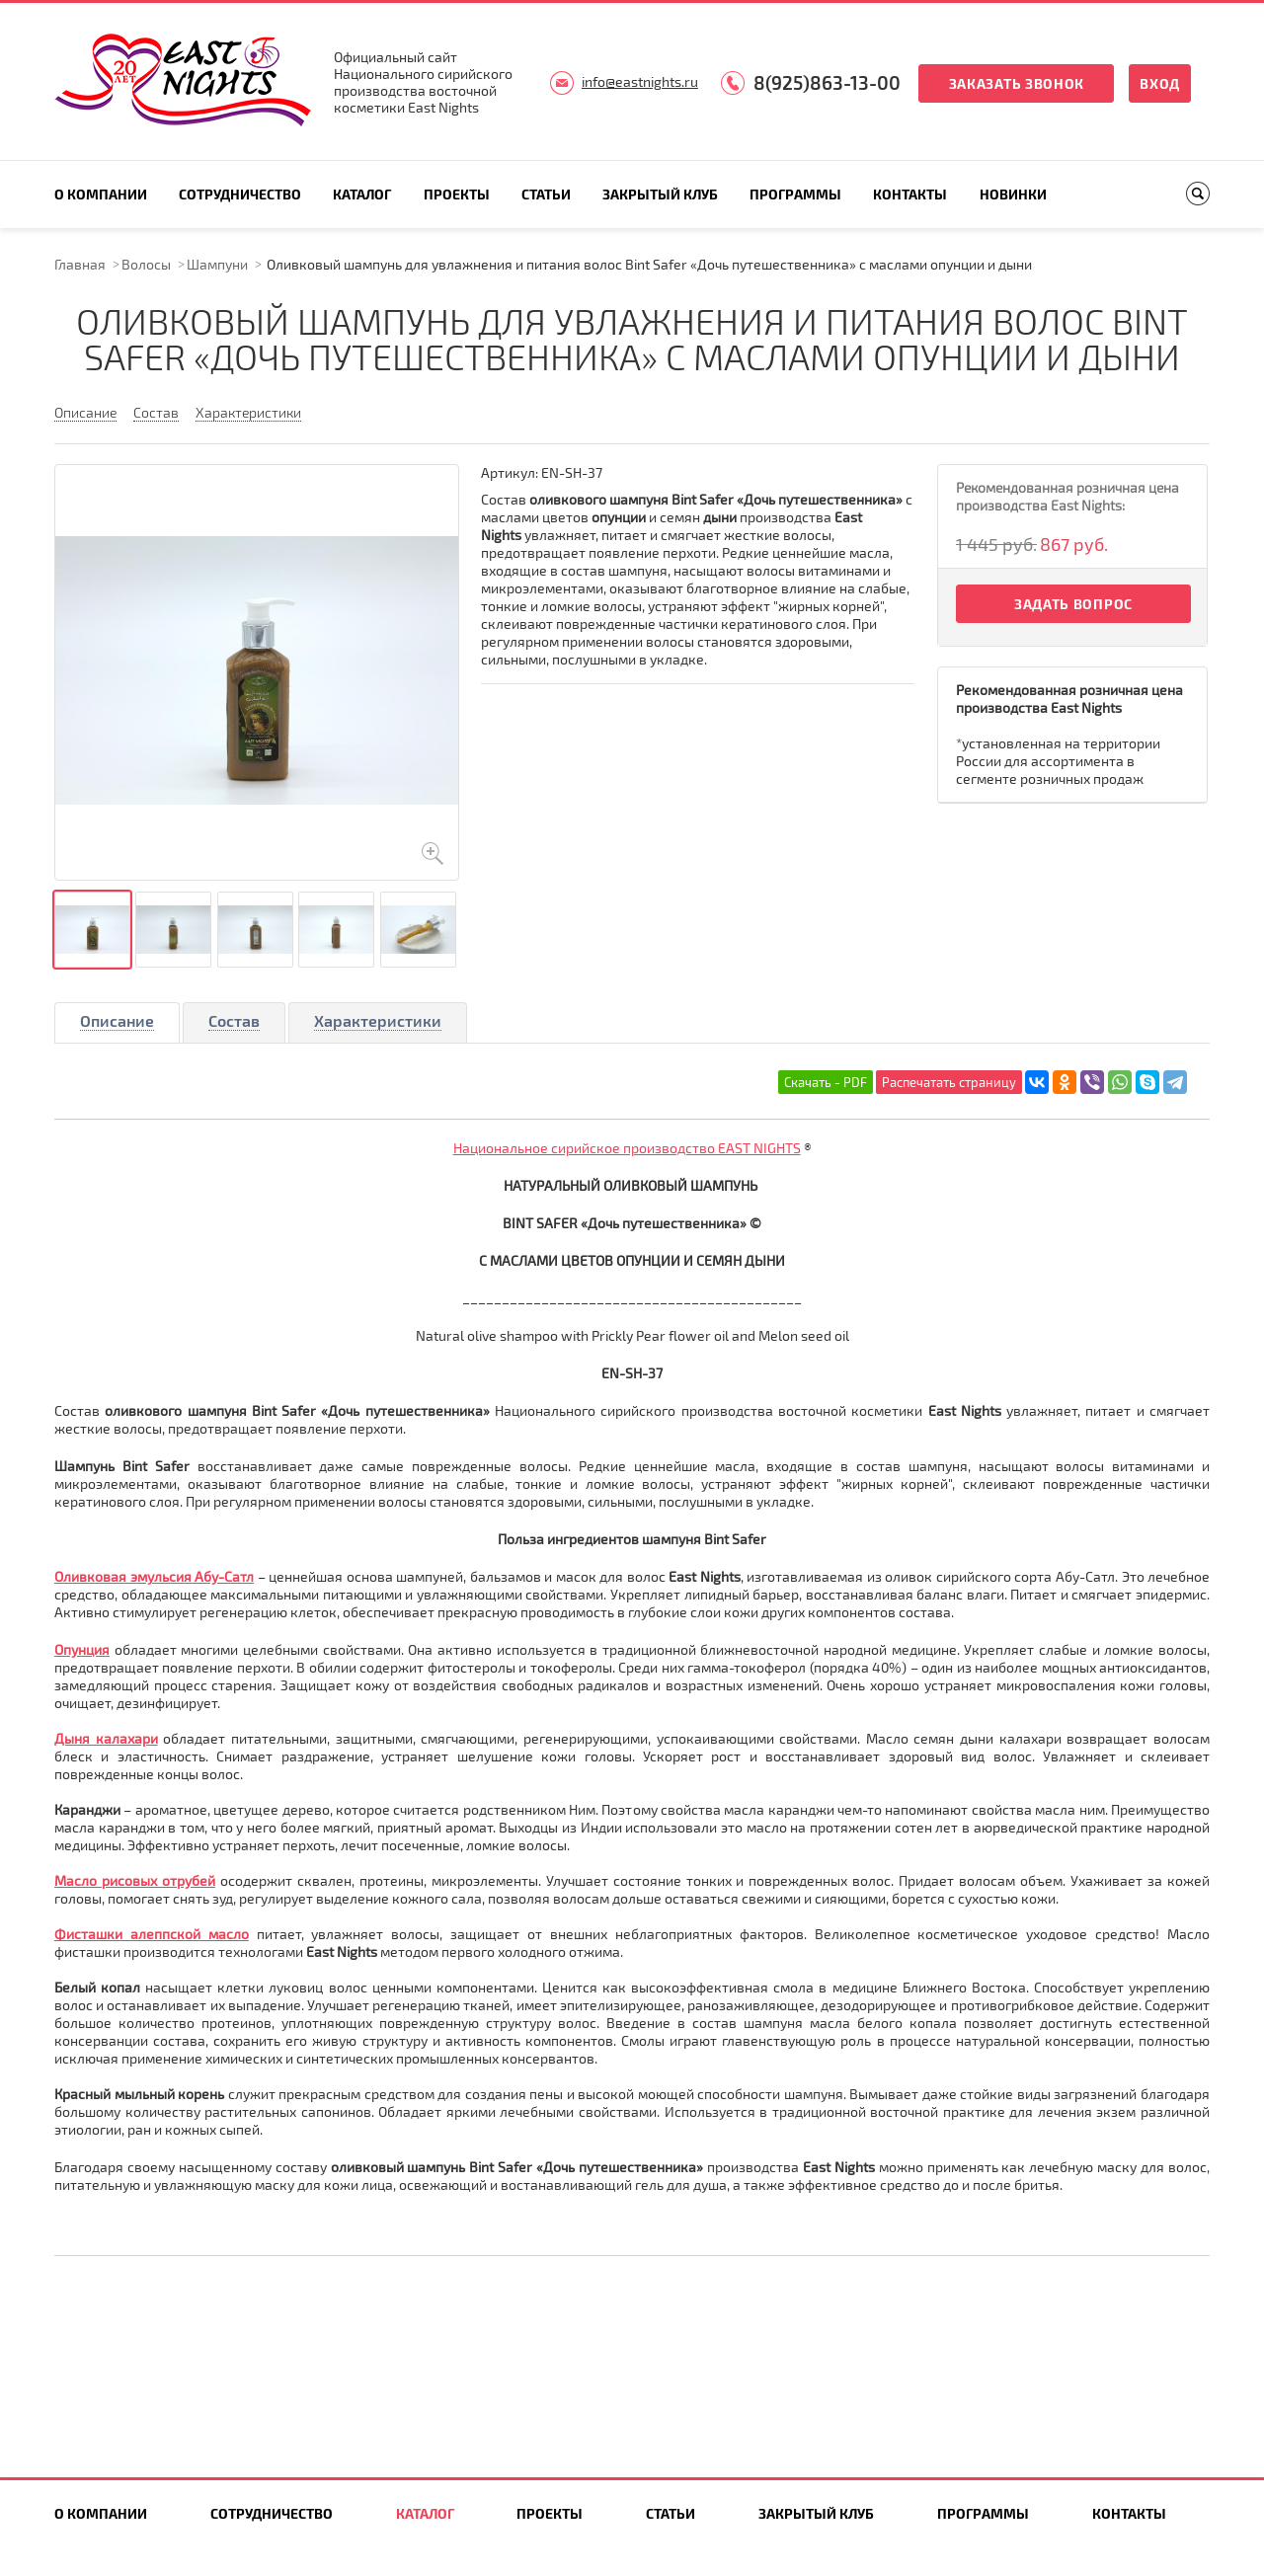 Image resolution: width=1264 pixels, height=2576 pixels. Describe the element at coordinates (546, 194) in the screenshot. I see `Статьи` at that location.